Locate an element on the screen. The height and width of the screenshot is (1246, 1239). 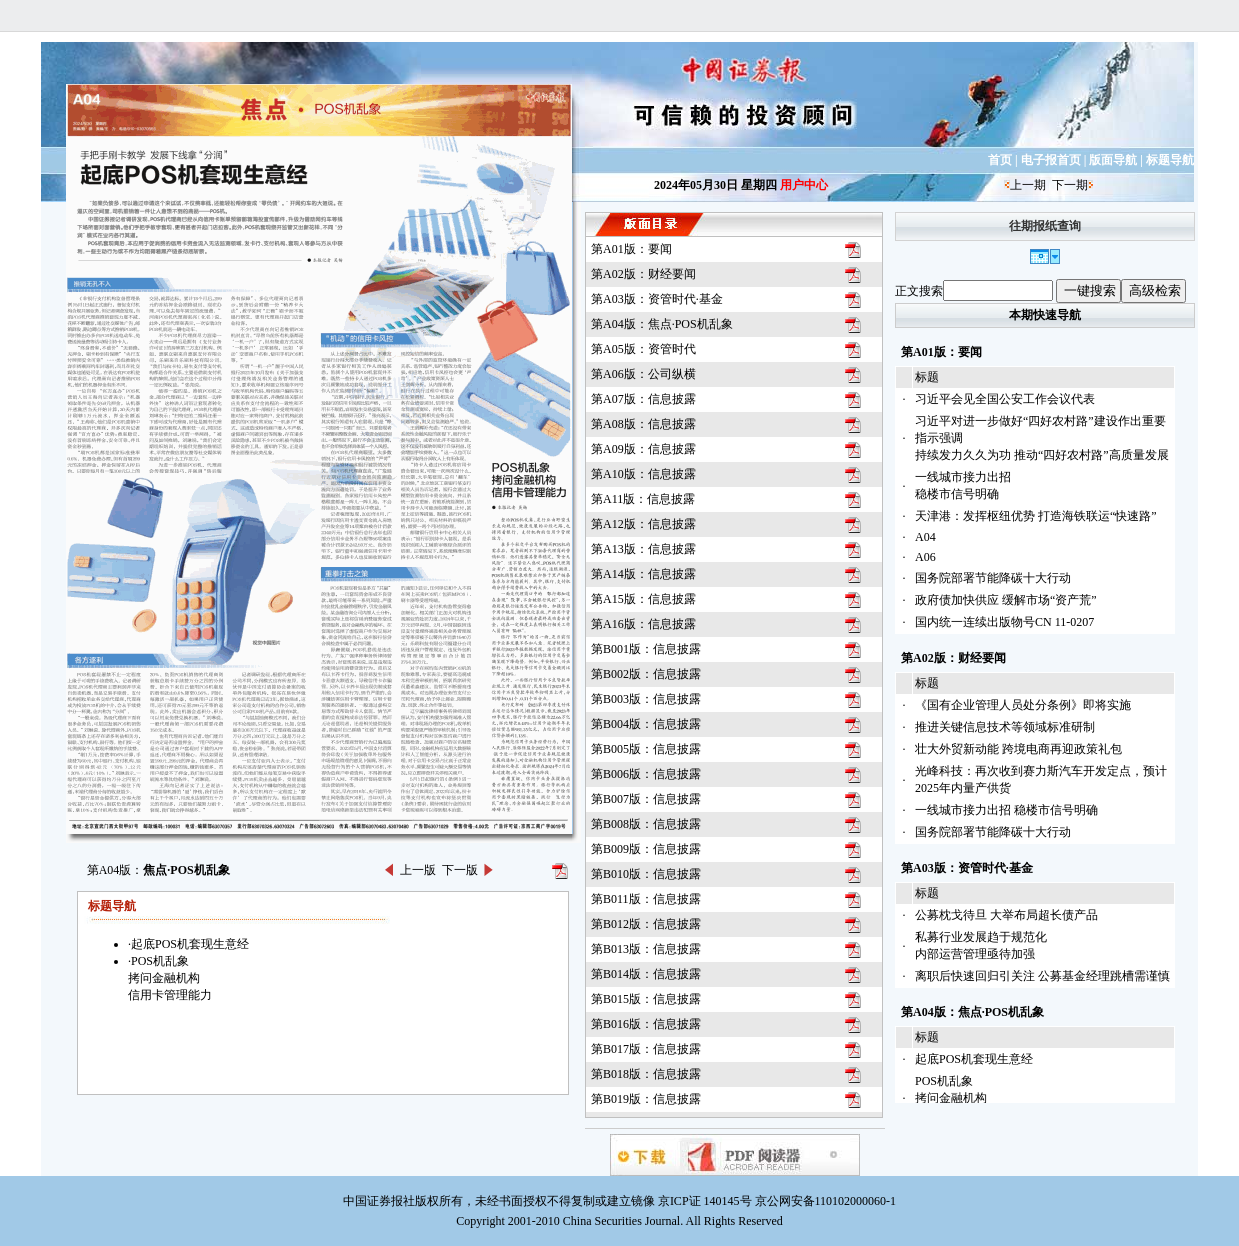
第B012版：信息披露 is located at coordinates (646, 924).